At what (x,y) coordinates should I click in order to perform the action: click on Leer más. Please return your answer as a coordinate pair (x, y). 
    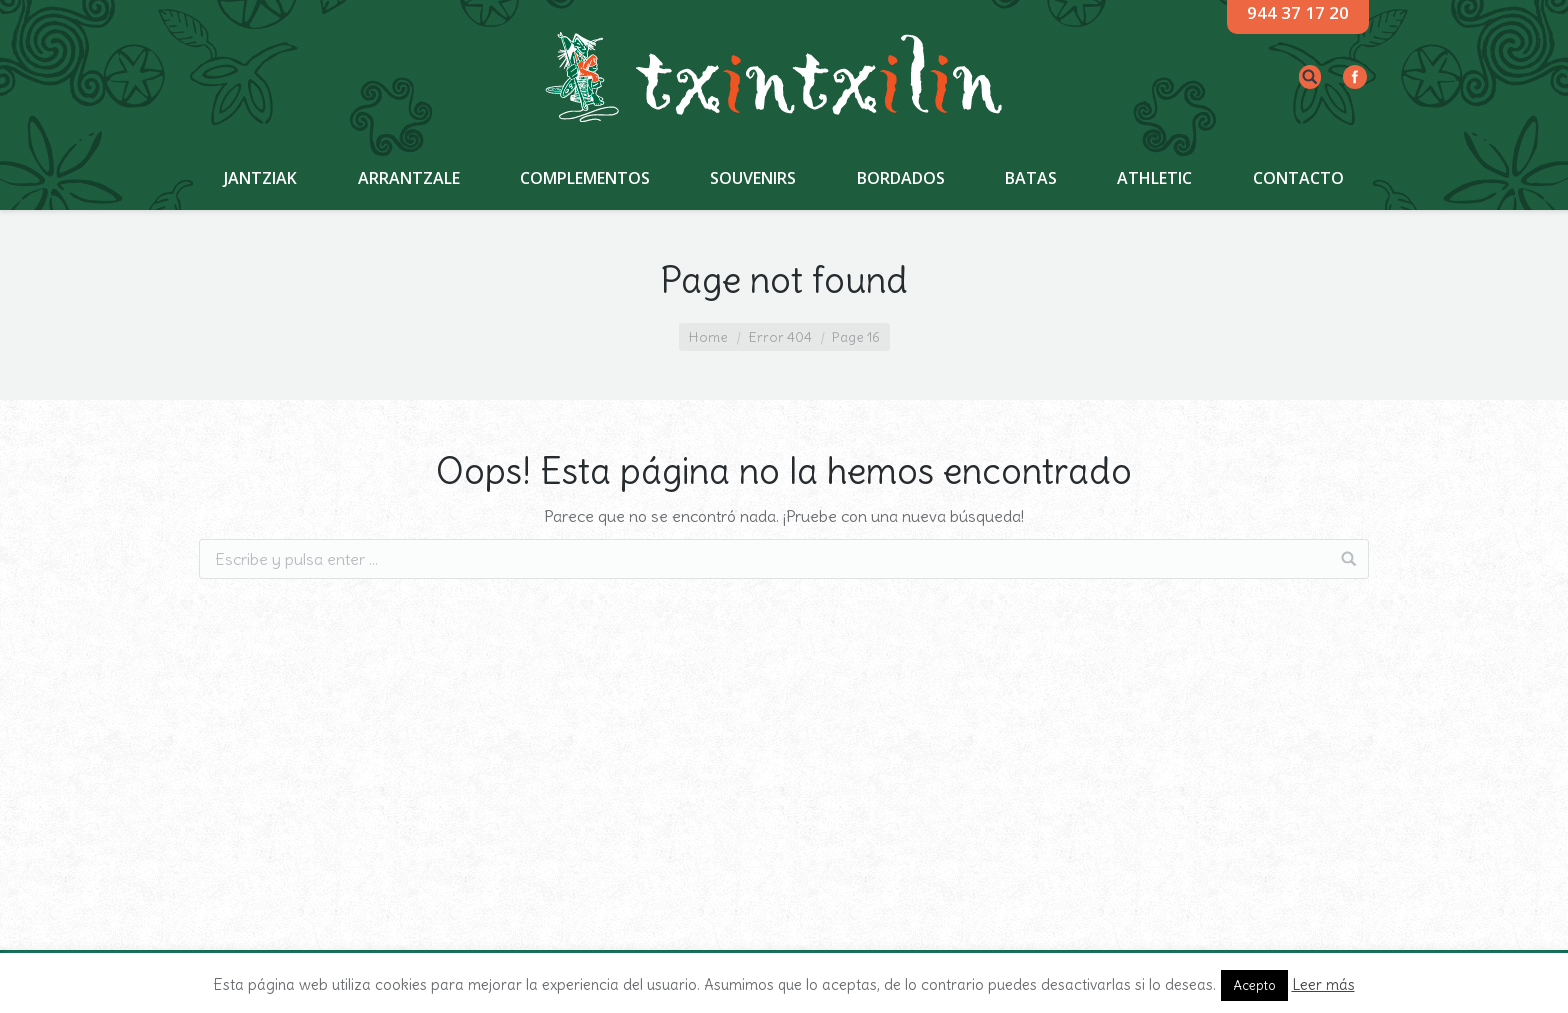
    Looking at the image, I should click on (1323, 984).